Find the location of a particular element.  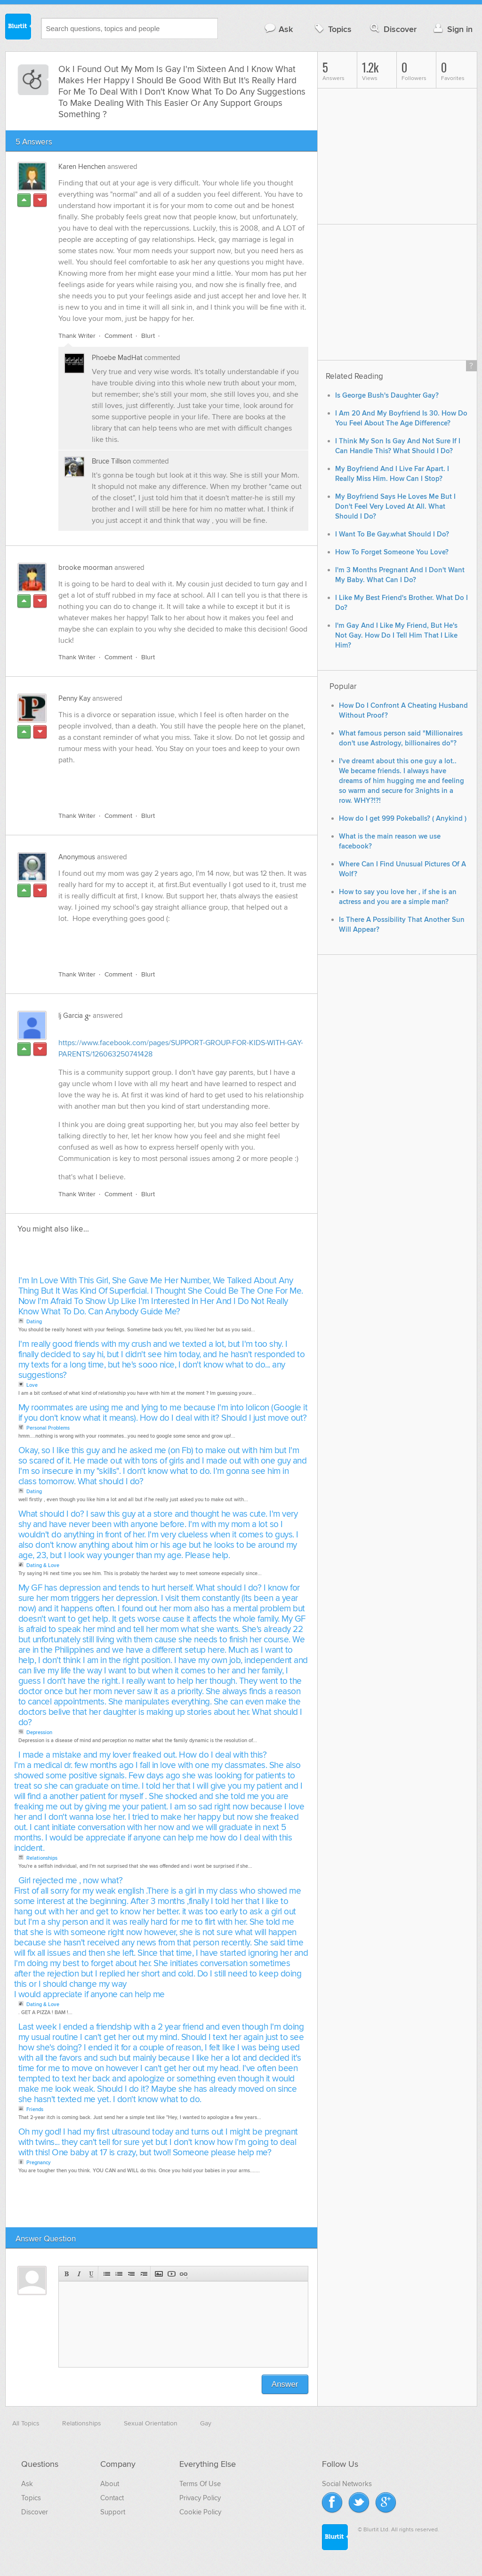

Thank Writer is located at coordinates (77, 336).